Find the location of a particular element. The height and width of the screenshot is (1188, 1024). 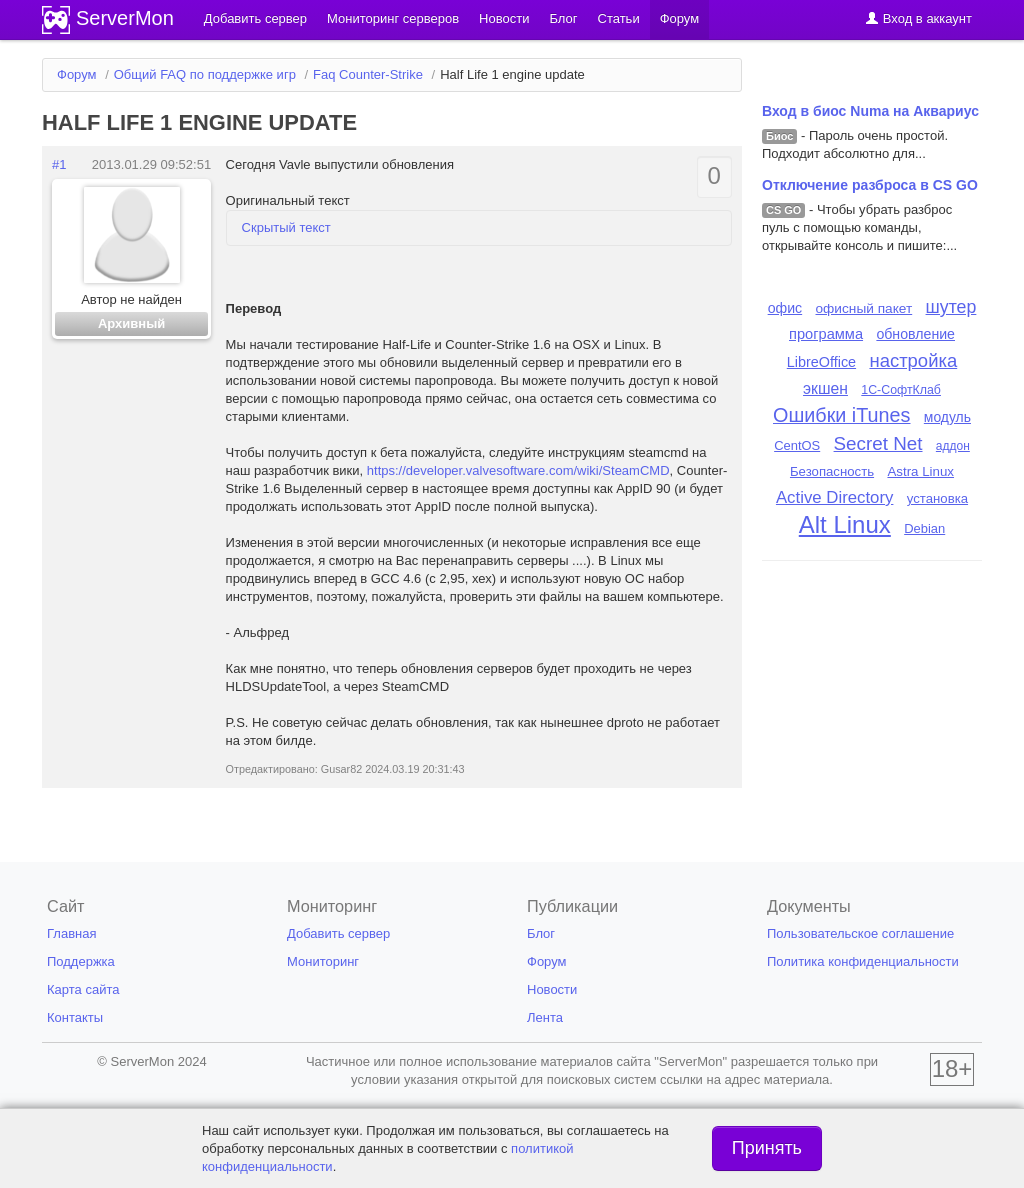

LibreOffice is located at coordinates (821, 362).